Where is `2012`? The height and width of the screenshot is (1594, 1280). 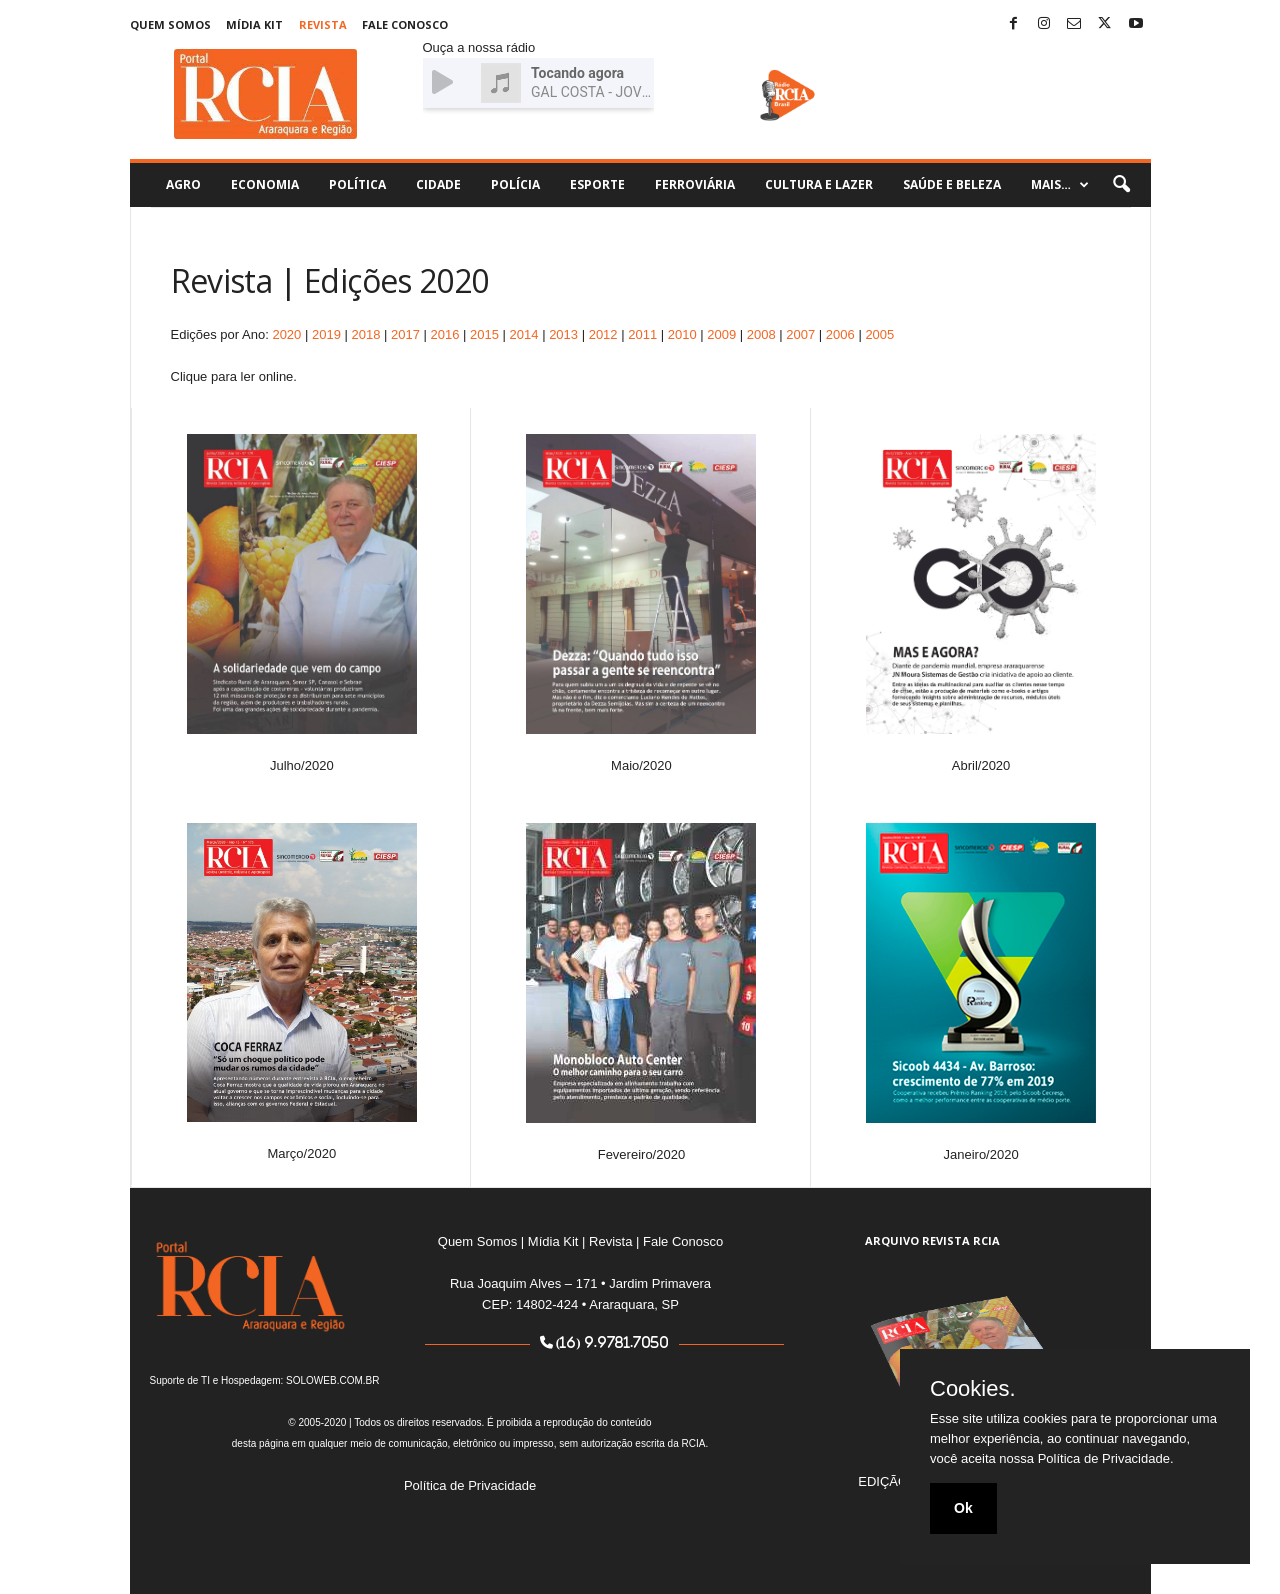
2012 is located at coordinates (603, 334).